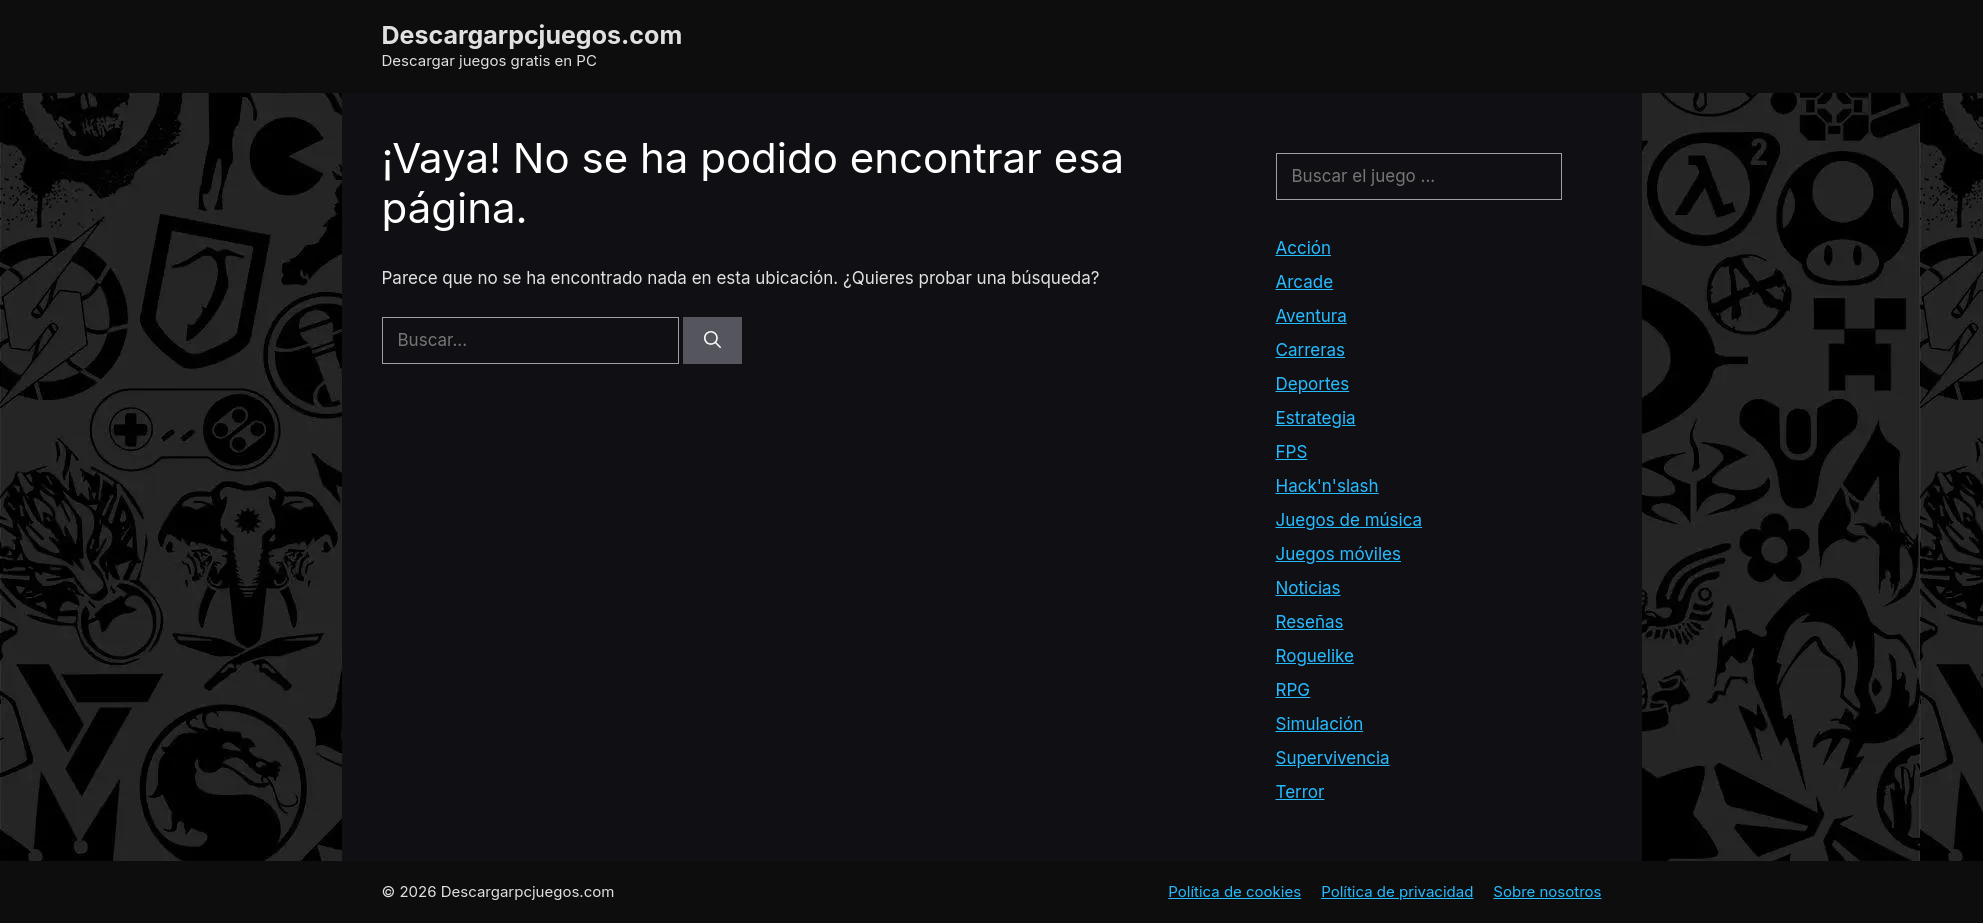  What do you see at coordinates (1315, 656) in the screenshot?
I see `Roguelike` at bounding box center [1315, 656].